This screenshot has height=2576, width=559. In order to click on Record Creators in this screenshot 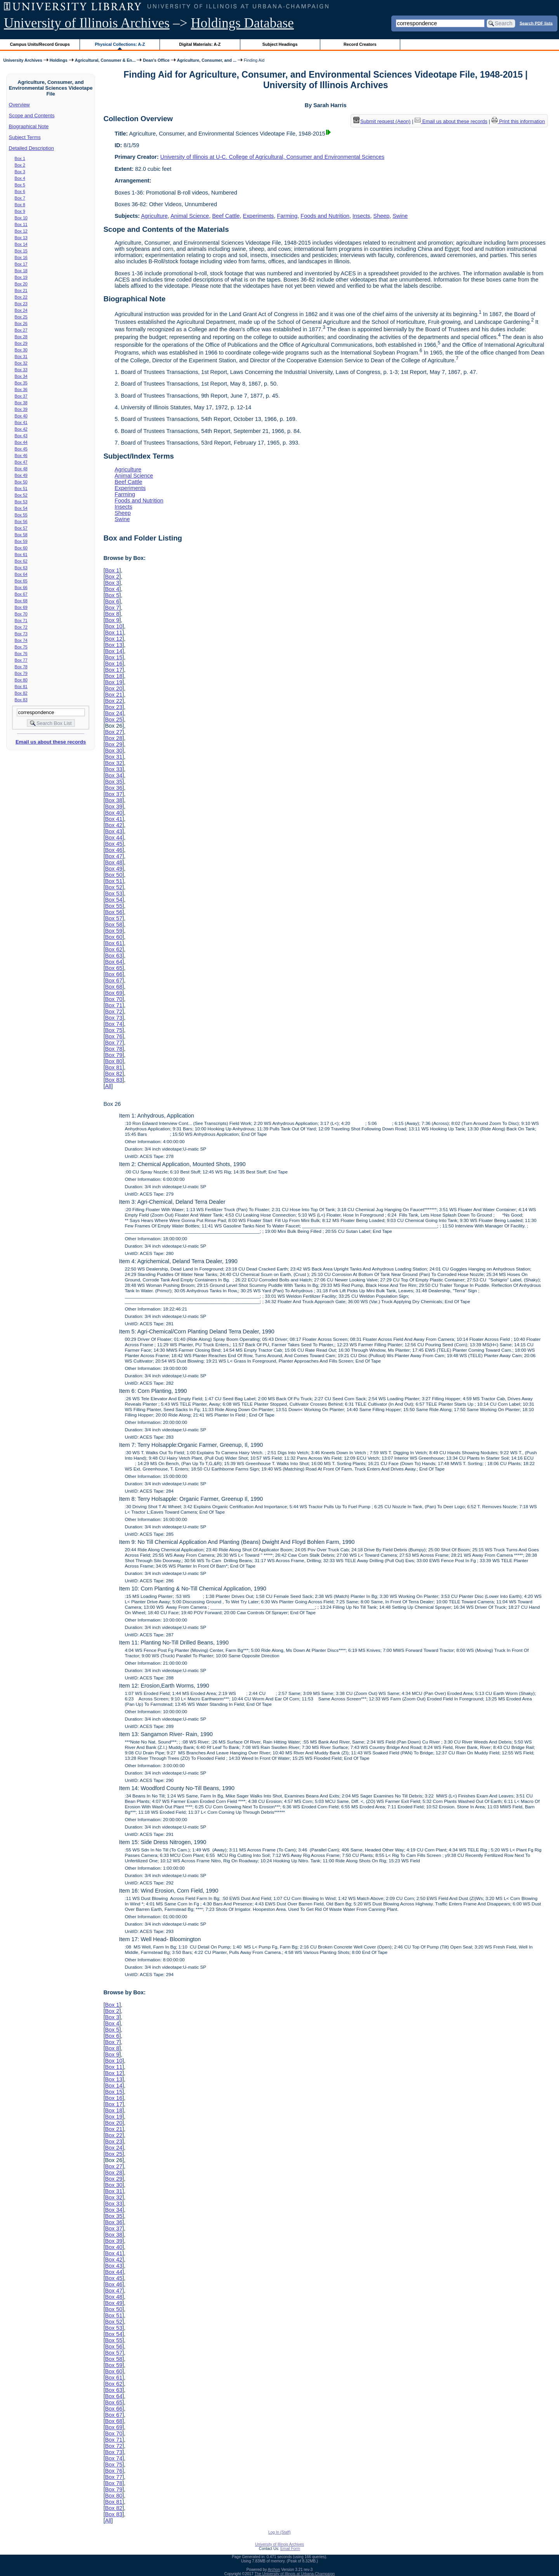, I will do `click(360, 44)`.